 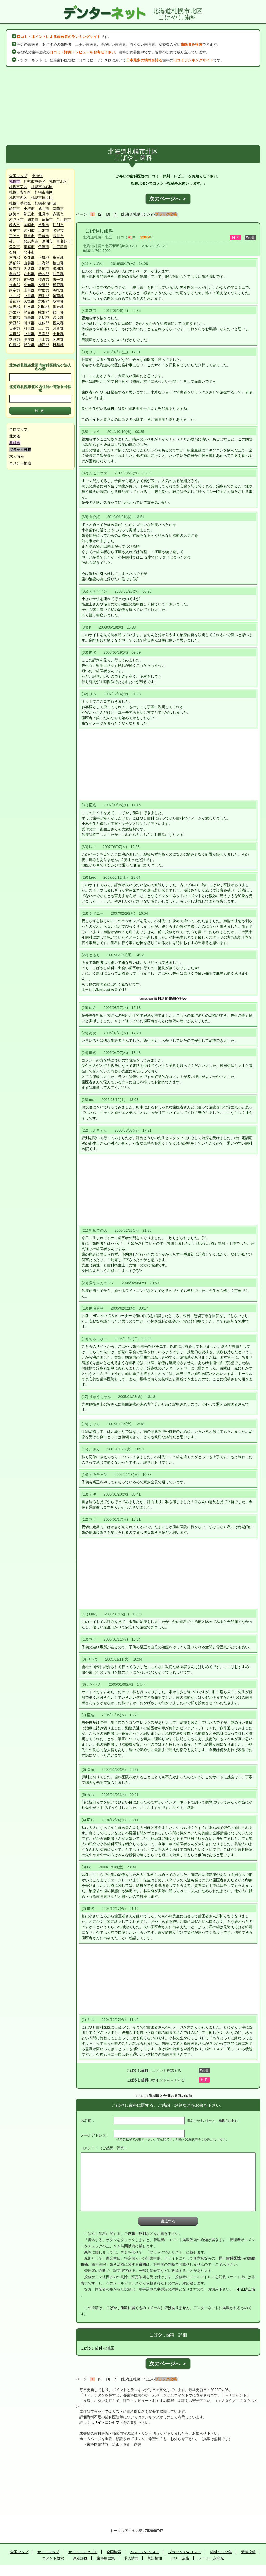 I want to click on 札幌市豊平区, so click(x=20, y=192).